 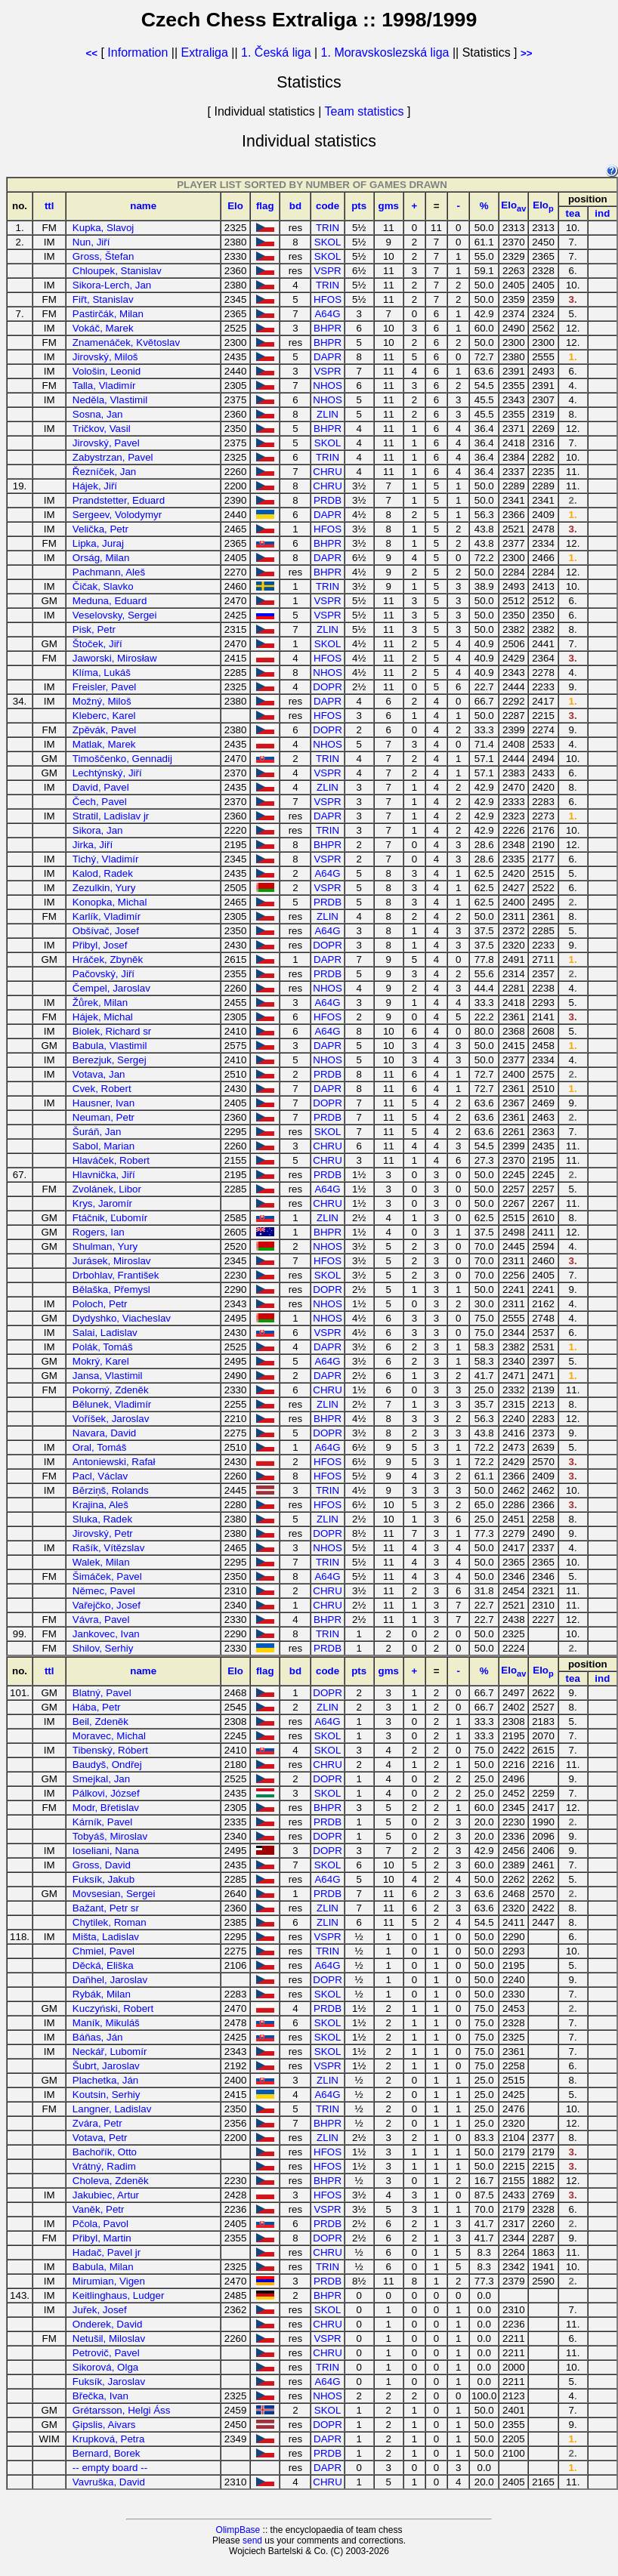 I want to click on Sluka, Radek, so click(x=102, y=1519).